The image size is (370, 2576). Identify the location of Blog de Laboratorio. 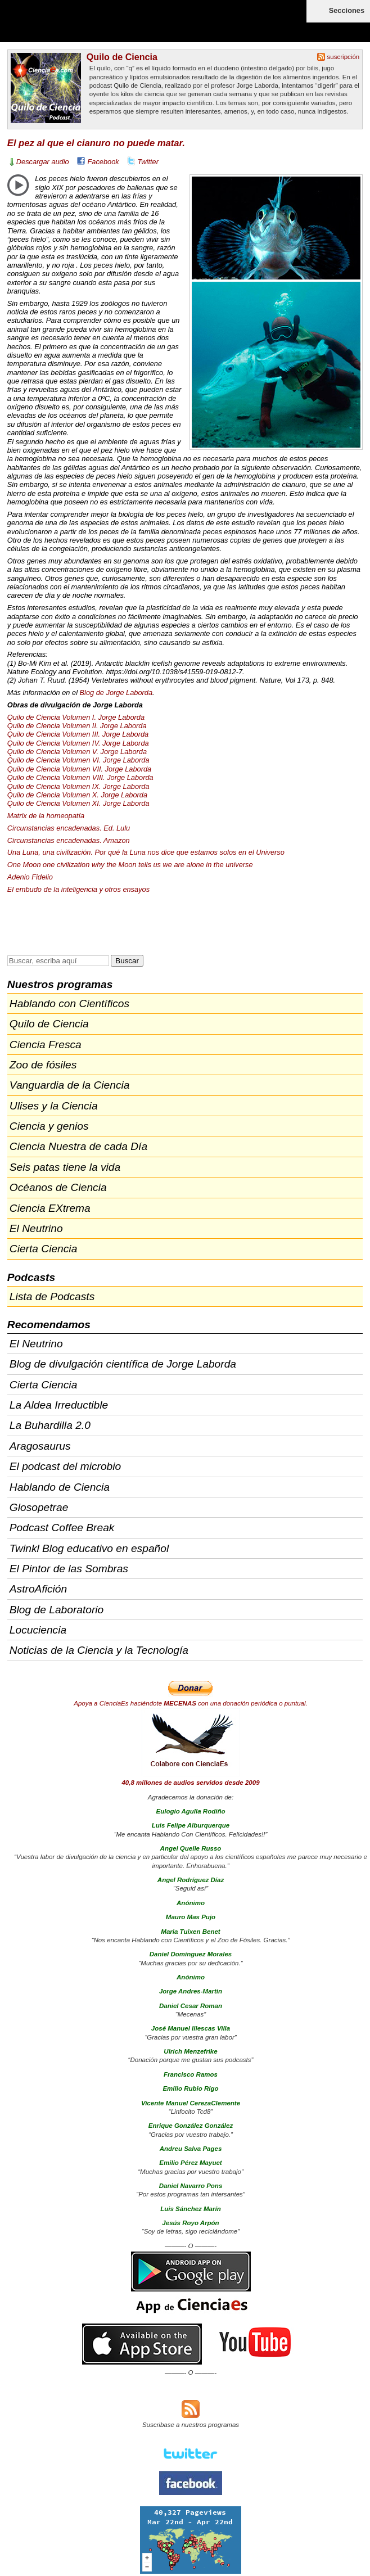
(56, 1610).